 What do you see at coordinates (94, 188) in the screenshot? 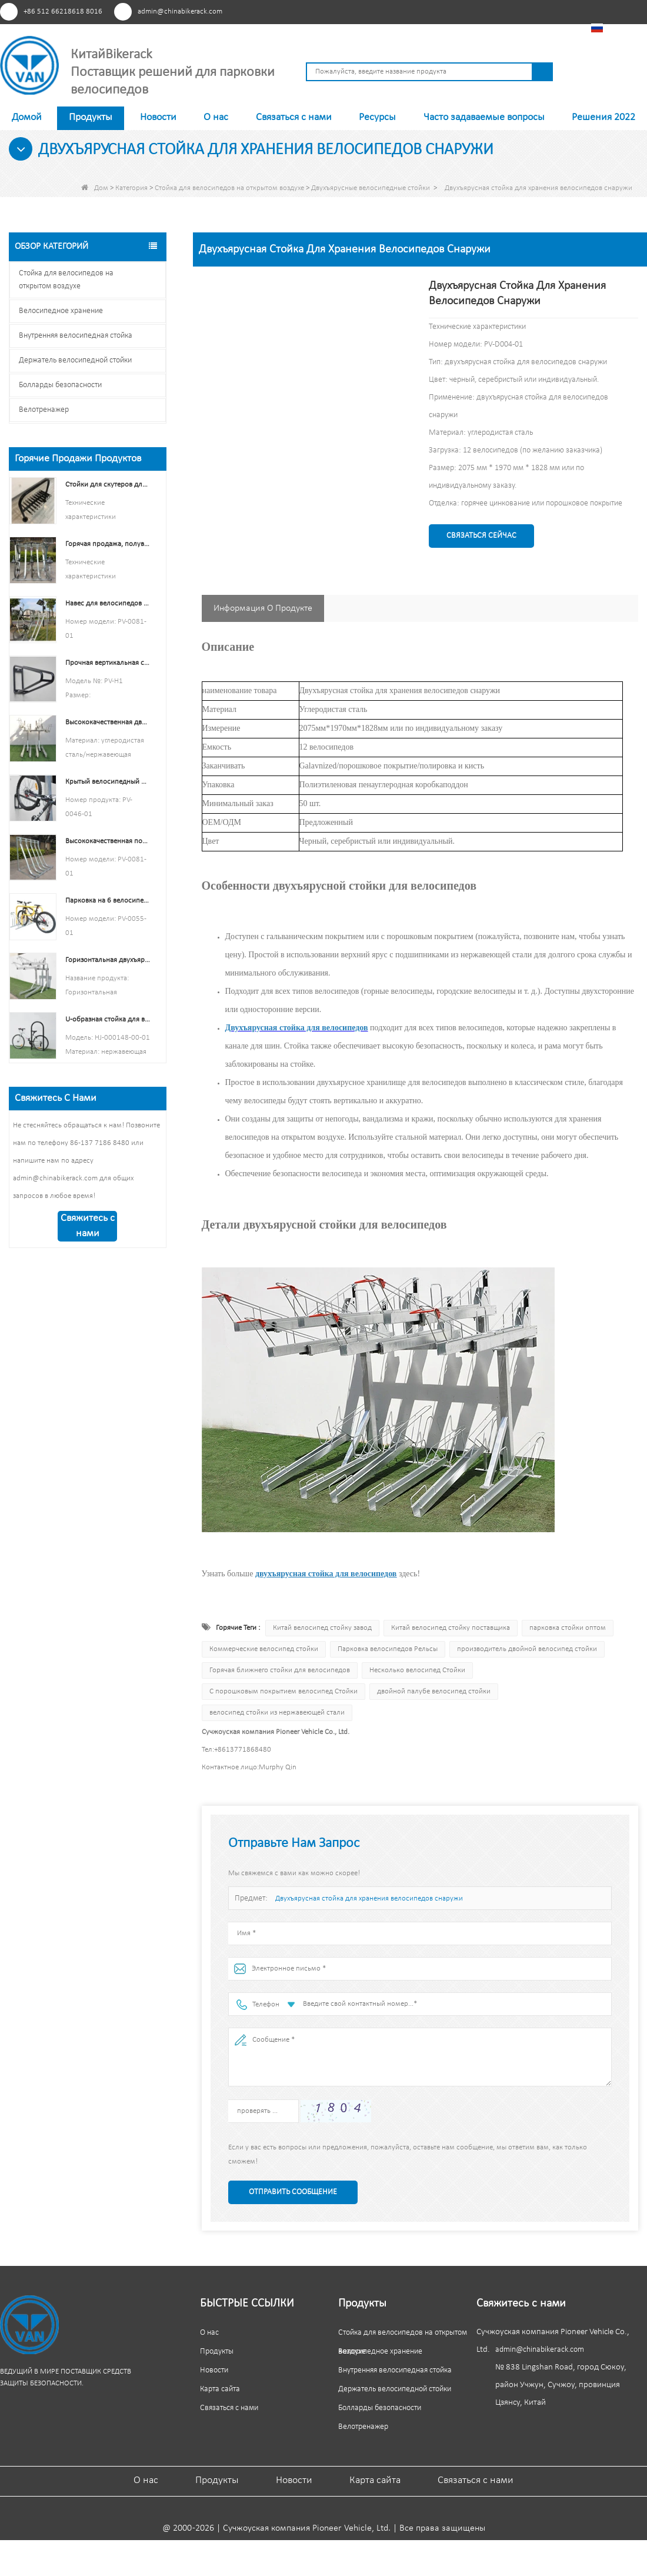
I see `Дом` at bounding box center [94, 188].